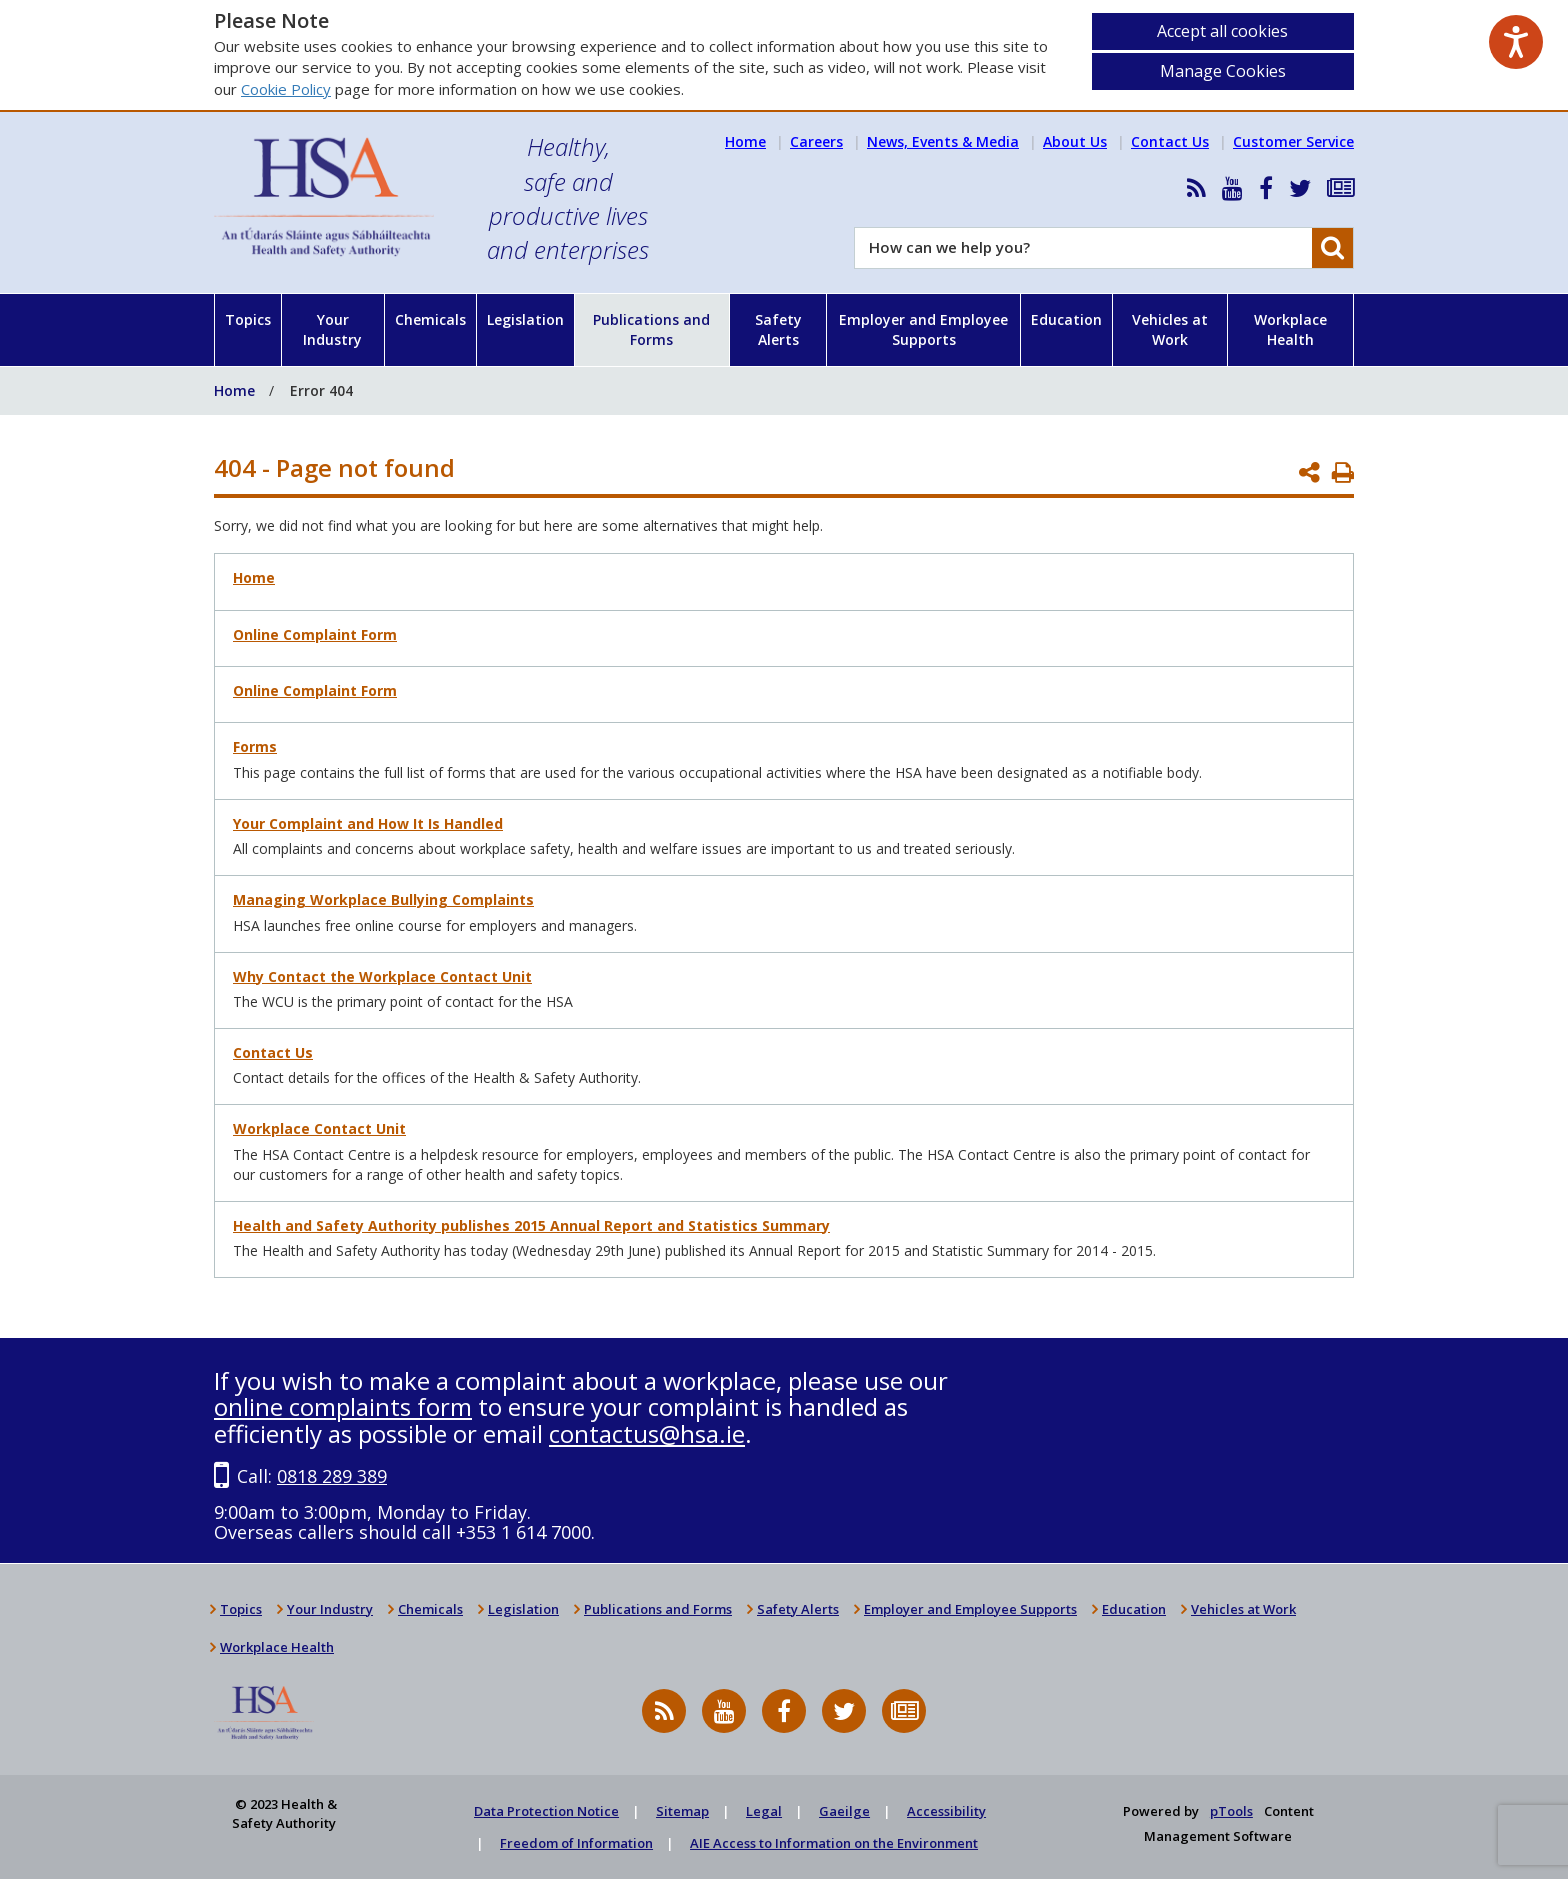 The height and width of the screenshot is (1879, 1568). What do you see at coordinates (682, 1811) in the screenshot?
I see `Sitemap` at bounding box center [682, 1811].